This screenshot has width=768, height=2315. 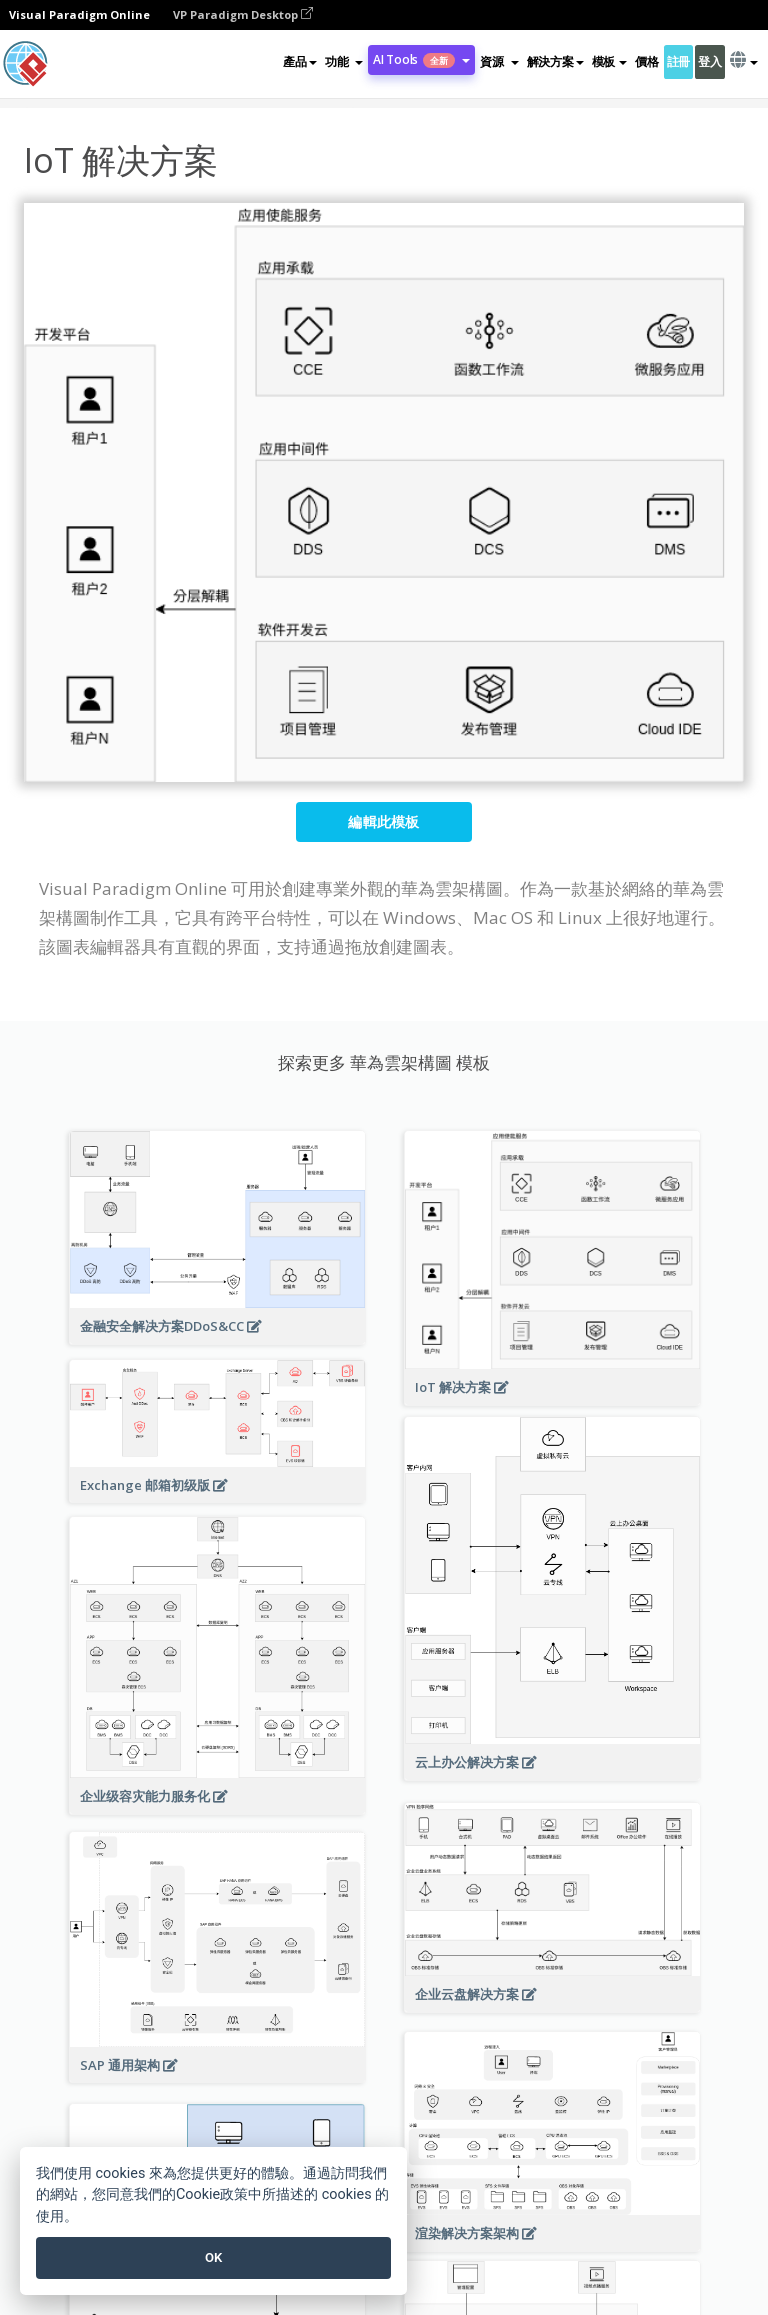 What do you see at coordinates (646, 61) in the screenshot?
I see `價格` at bounding box center [646, 61].